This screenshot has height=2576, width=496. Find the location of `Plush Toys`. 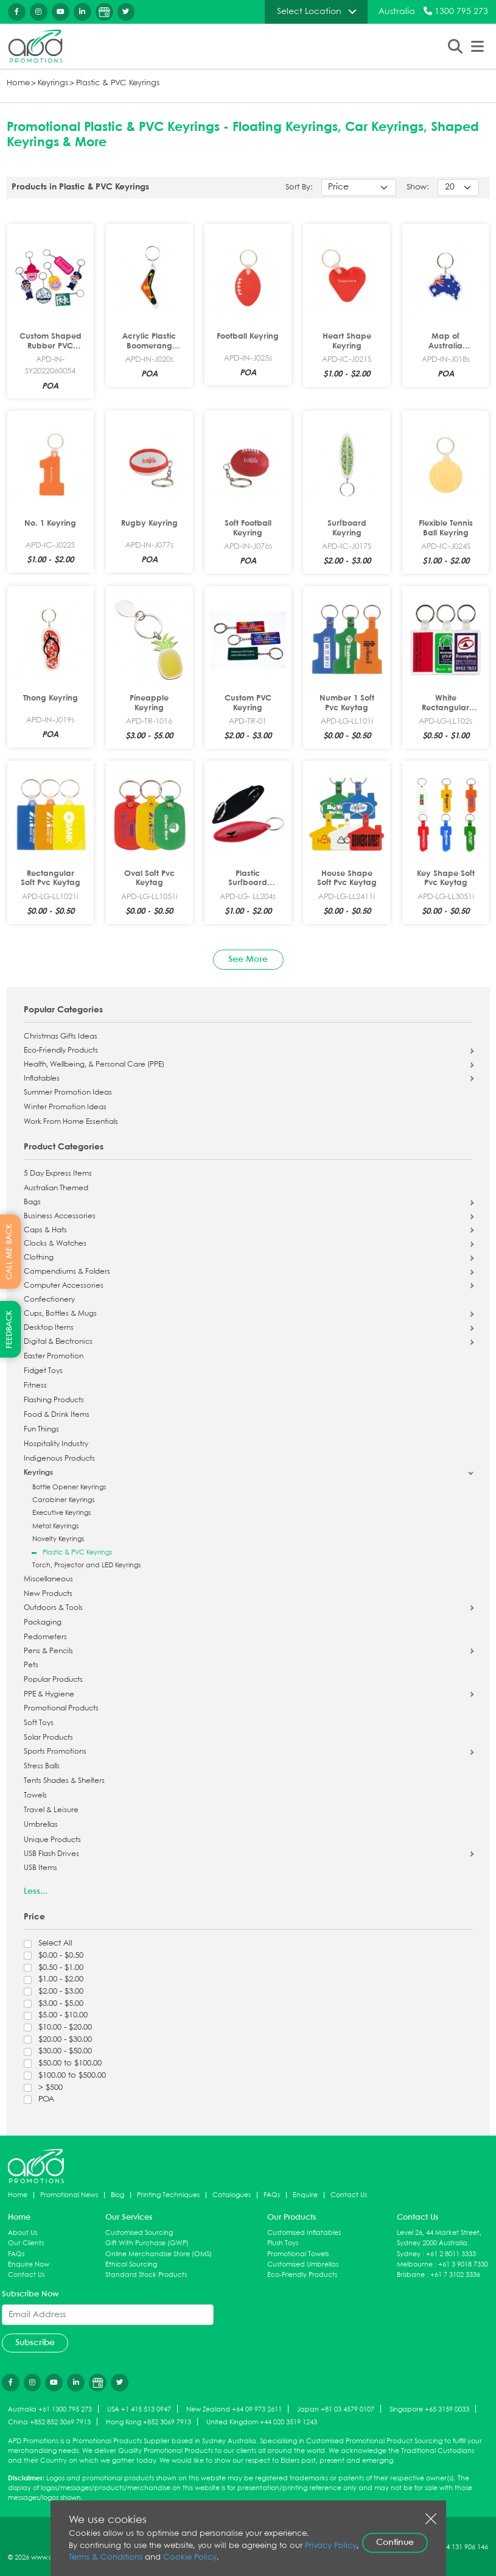

Plush Toys is located at coordinates (282, 2243).